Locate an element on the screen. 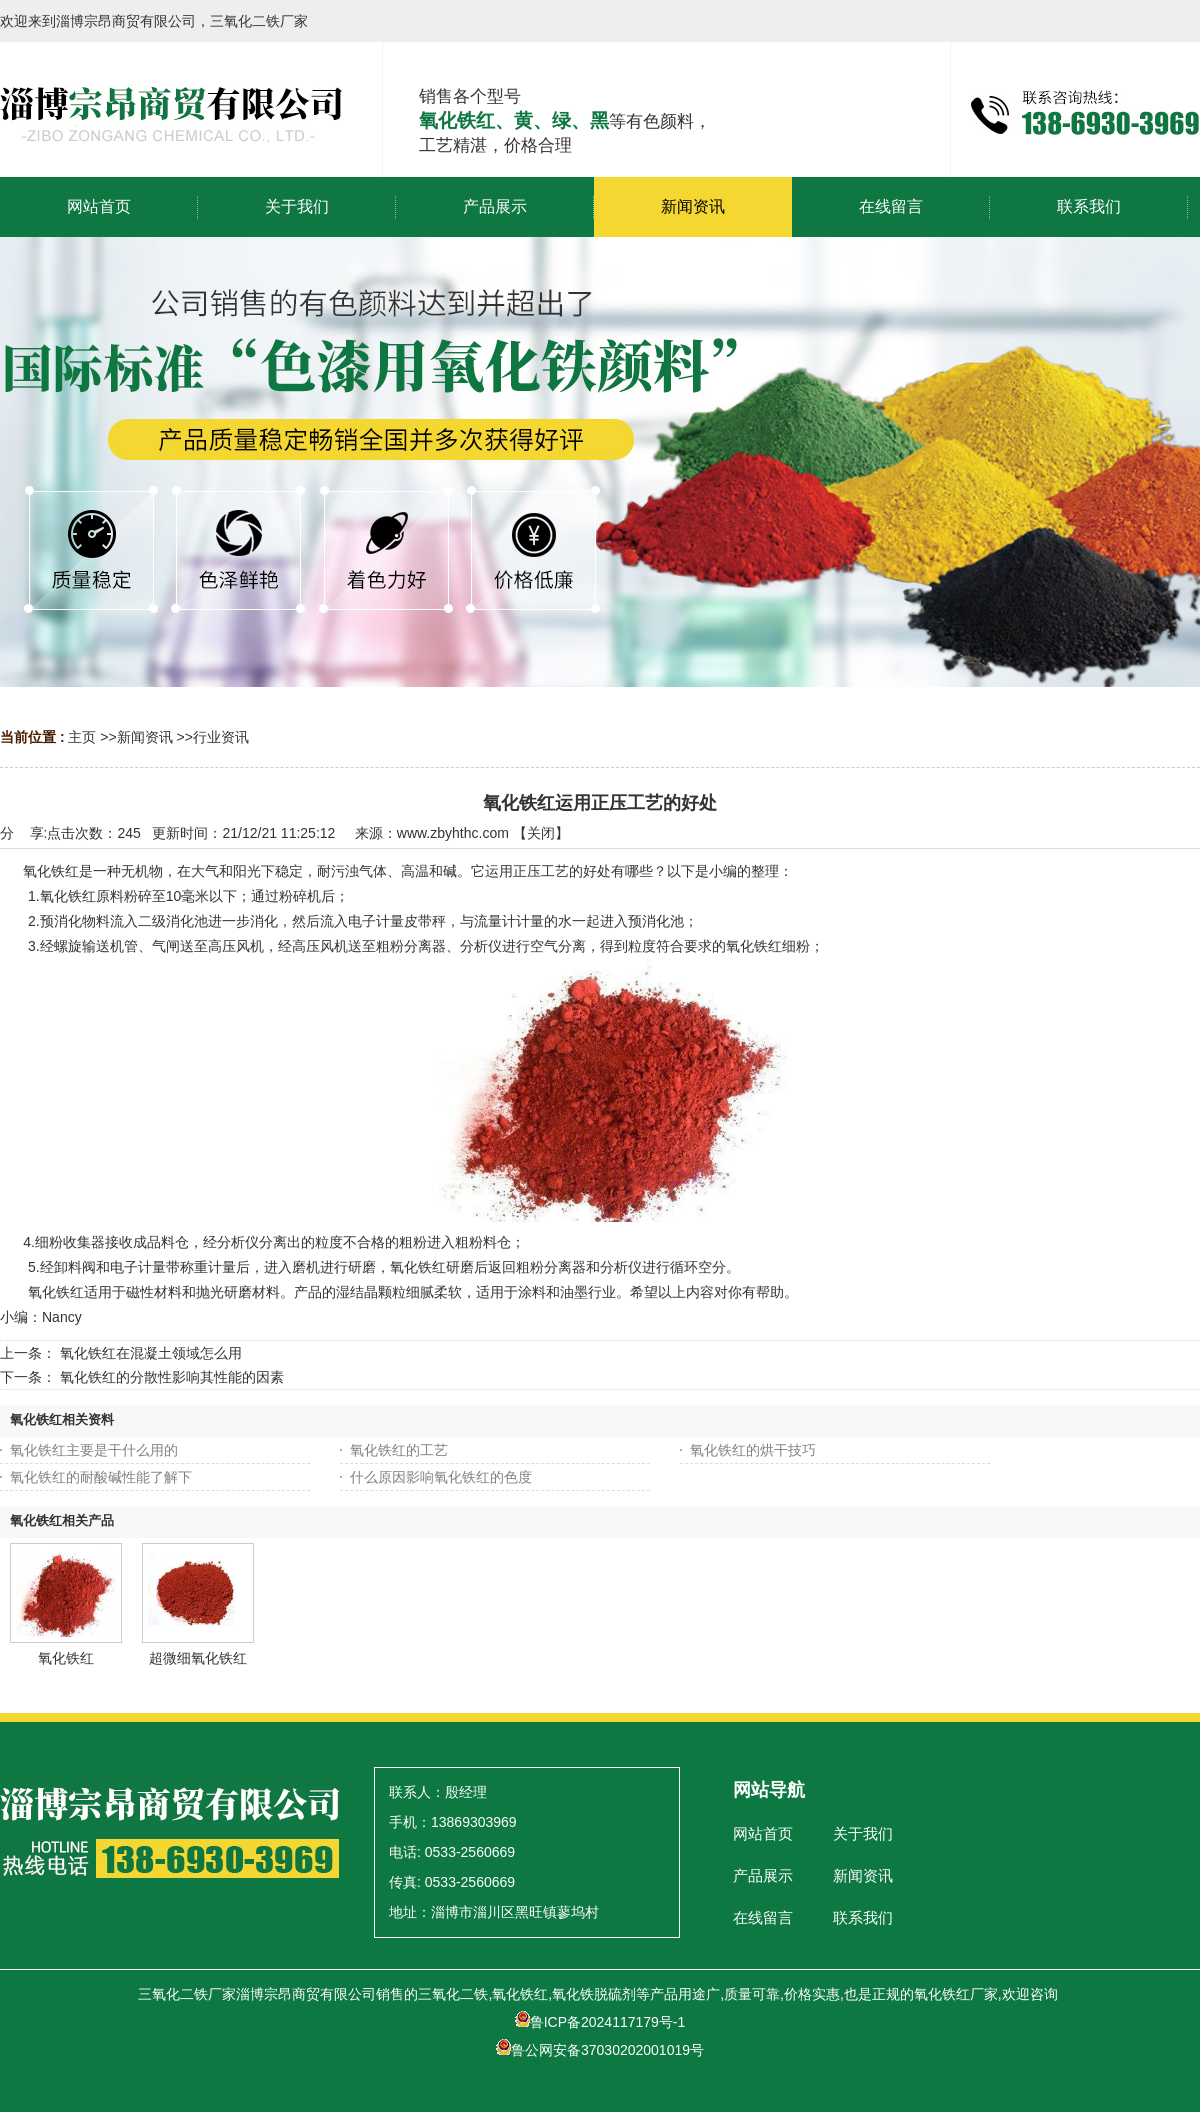  氧化铁红的工艺 is located at coordinates (399, 1450).